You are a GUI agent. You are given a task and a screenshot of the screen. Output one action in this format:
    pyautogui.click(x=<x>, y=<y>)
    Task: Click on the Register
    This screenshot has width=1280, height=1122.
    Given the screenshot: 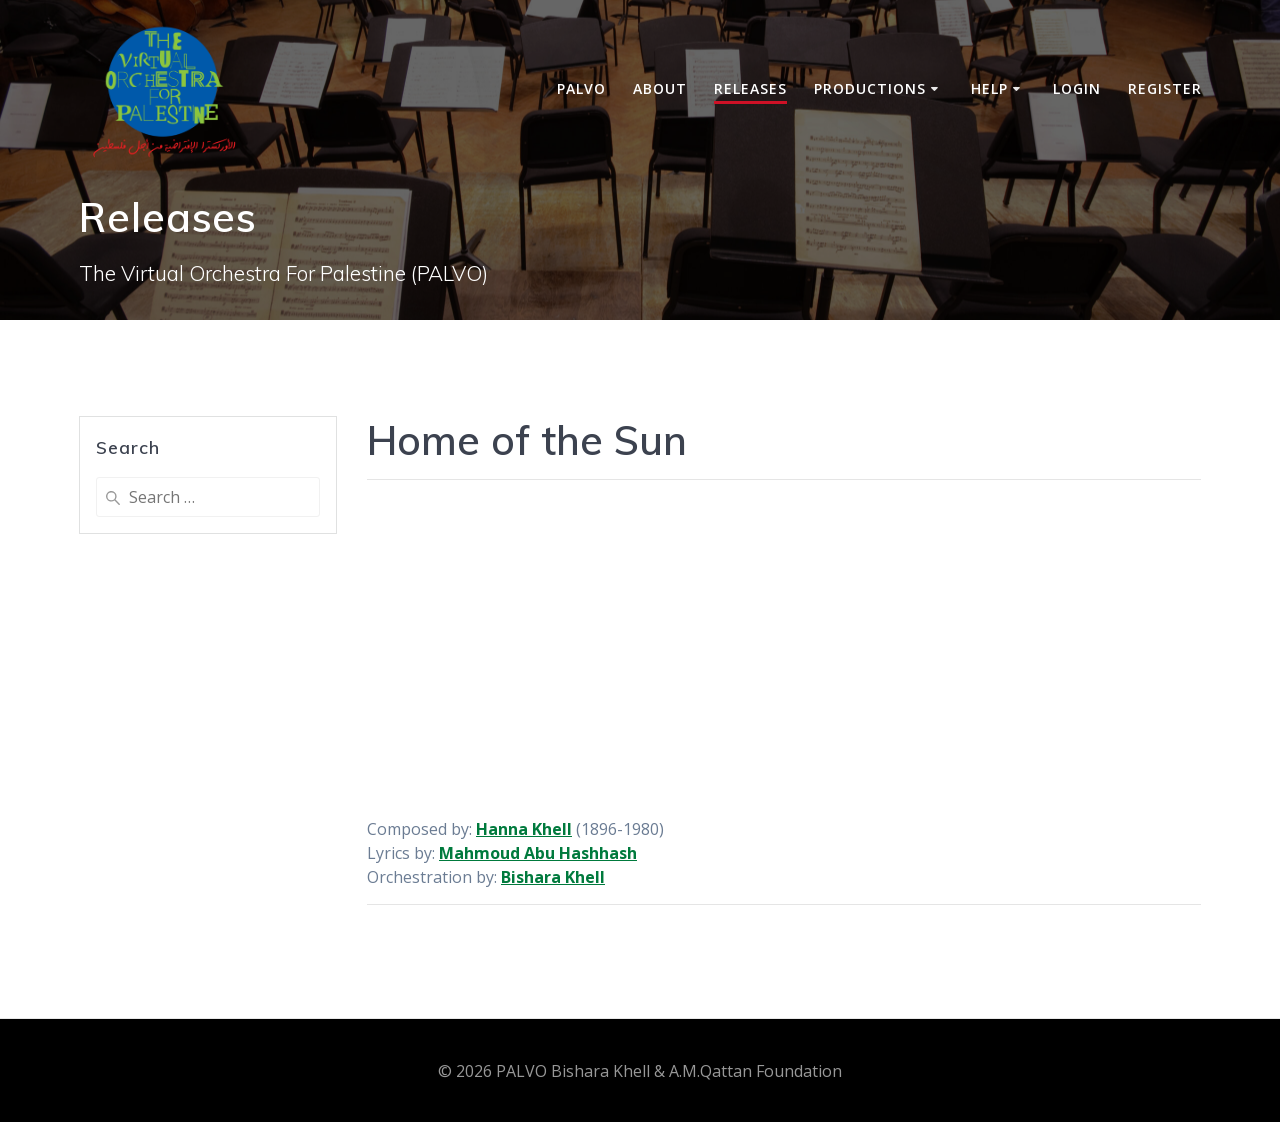 What is the action you would take?
    pyautogui.click(x=1165, y=88)
    